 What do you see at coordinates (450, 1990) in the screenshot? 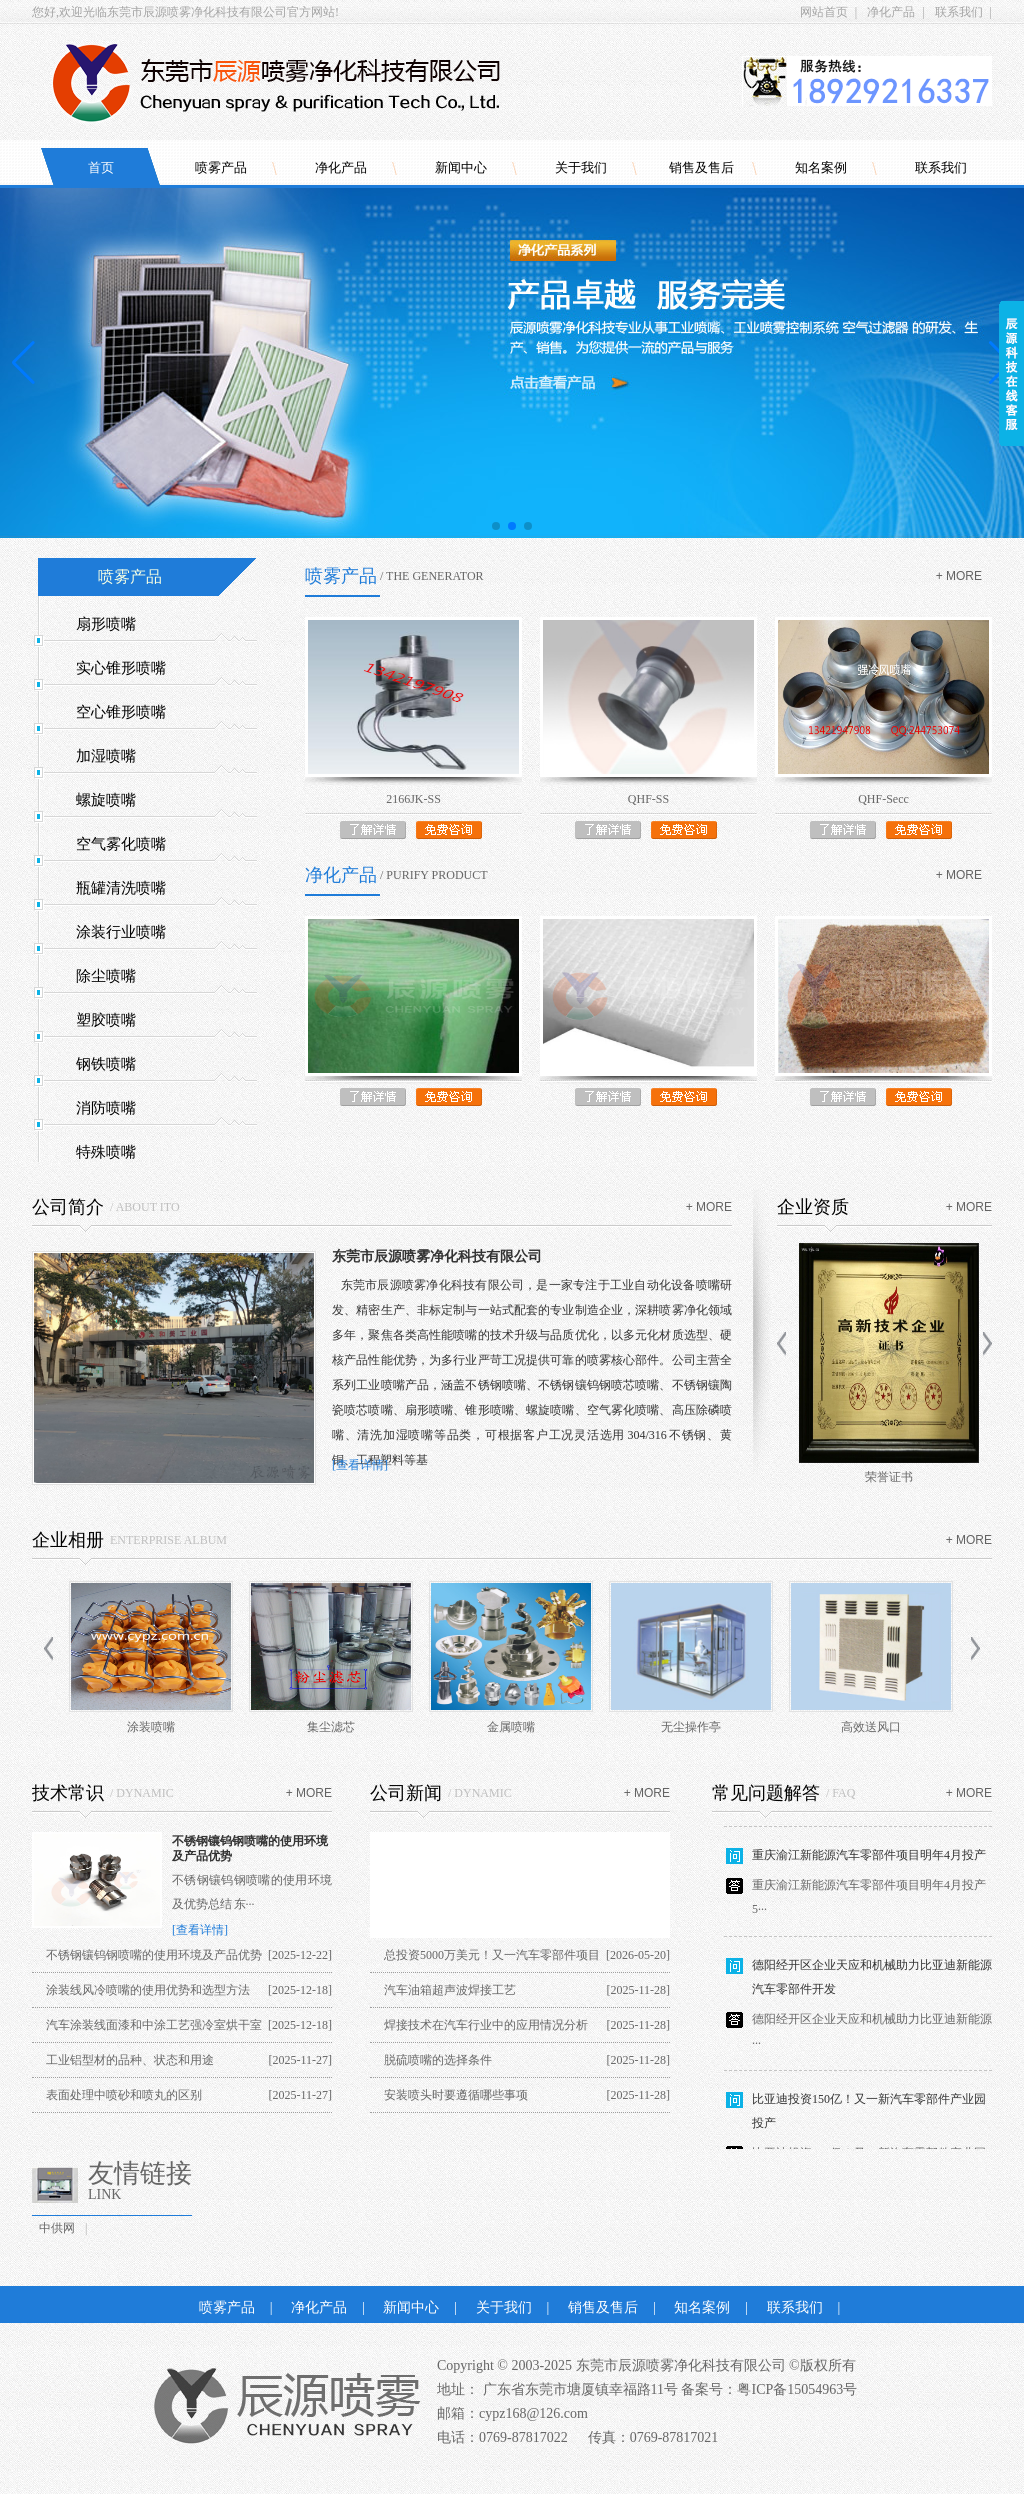
I see `汽车油箱超声波焊接工艺` at bounding box center [450, 1990].